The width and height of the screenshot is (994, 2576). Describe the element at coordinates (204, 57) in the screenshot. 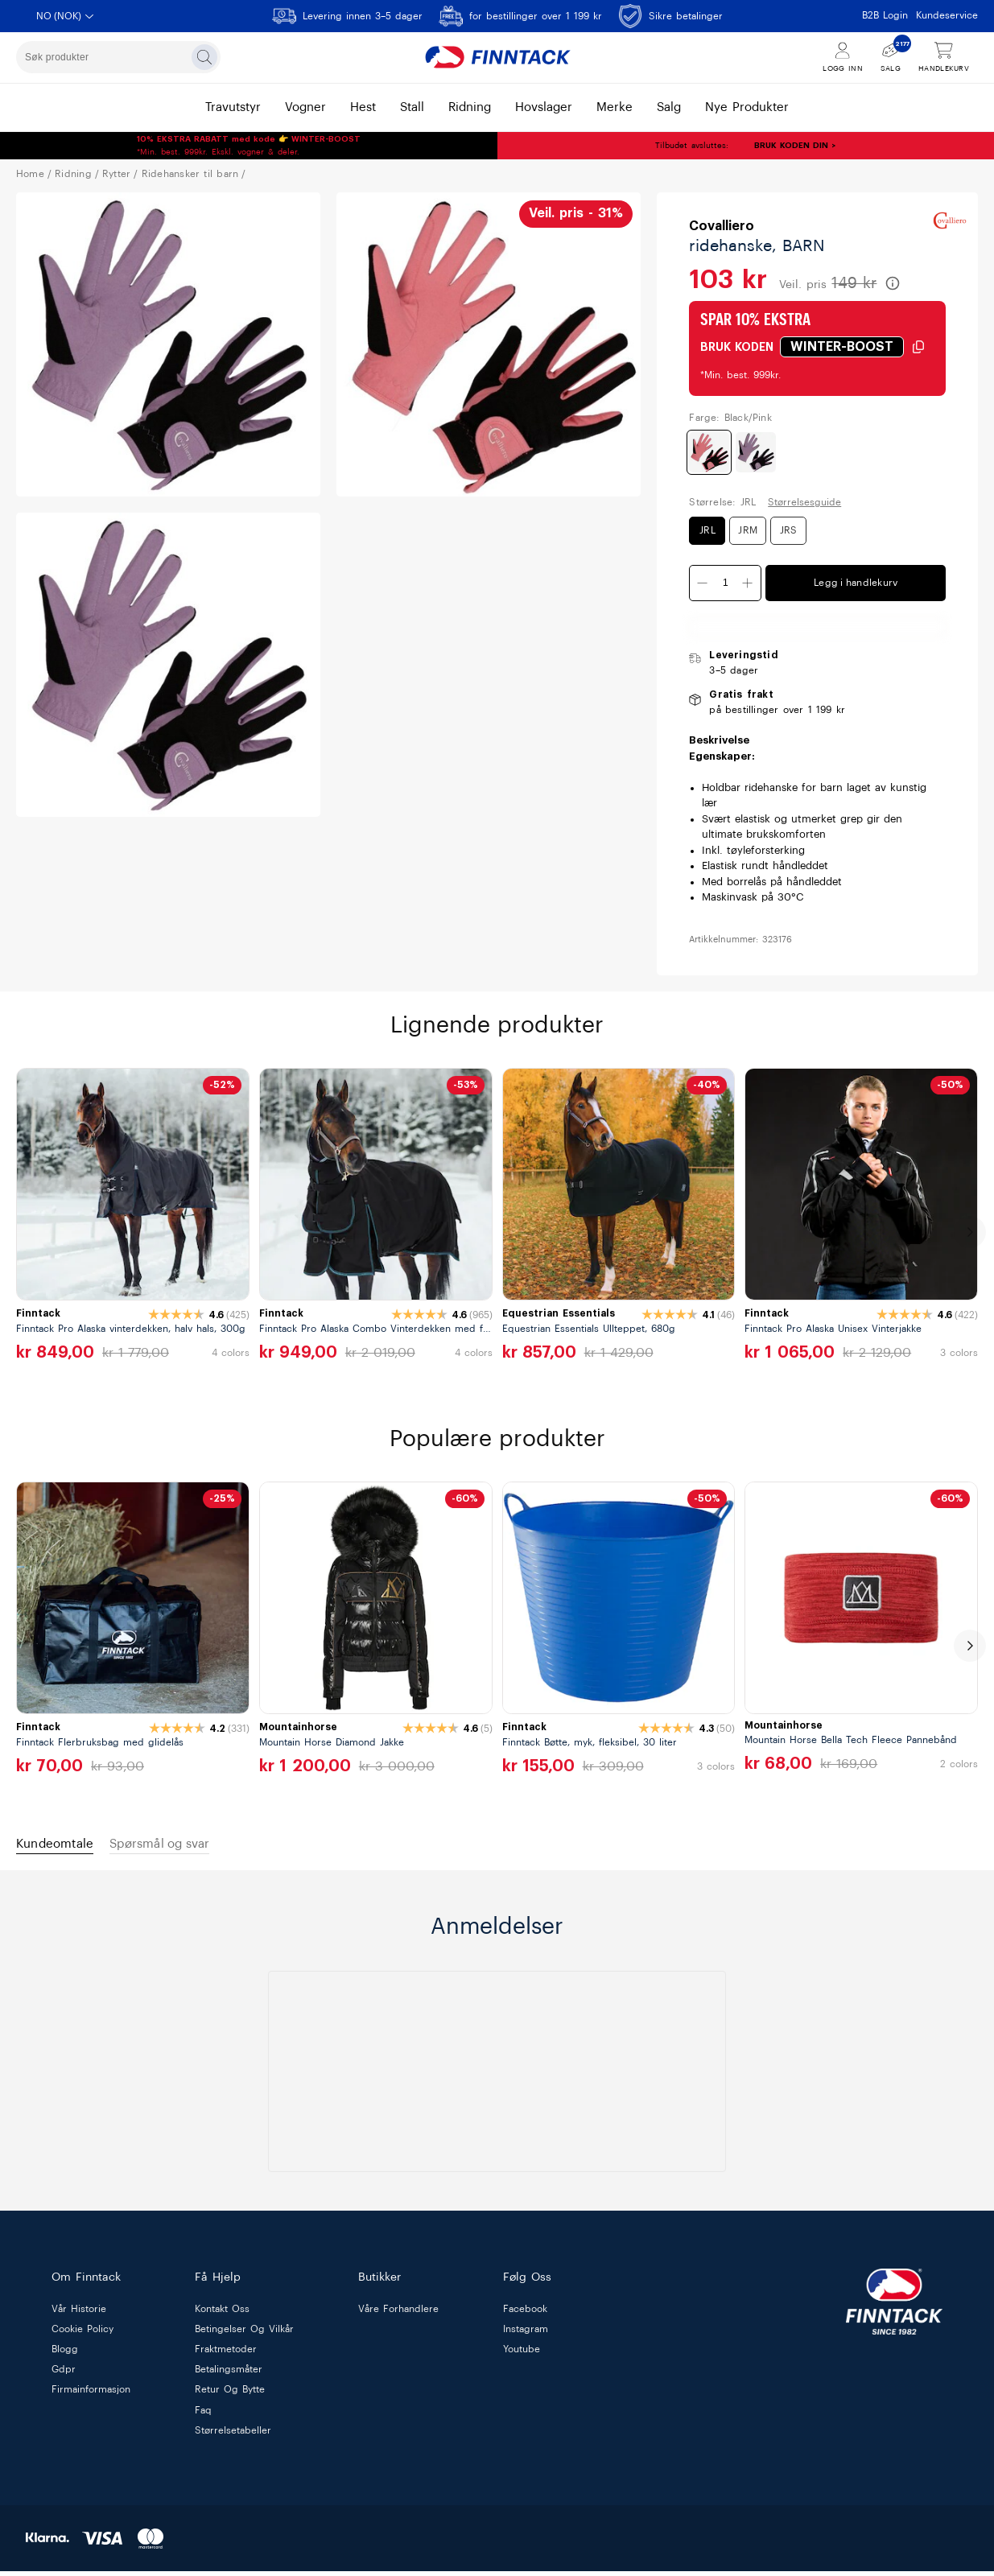

I see `[Søk]` at that location.